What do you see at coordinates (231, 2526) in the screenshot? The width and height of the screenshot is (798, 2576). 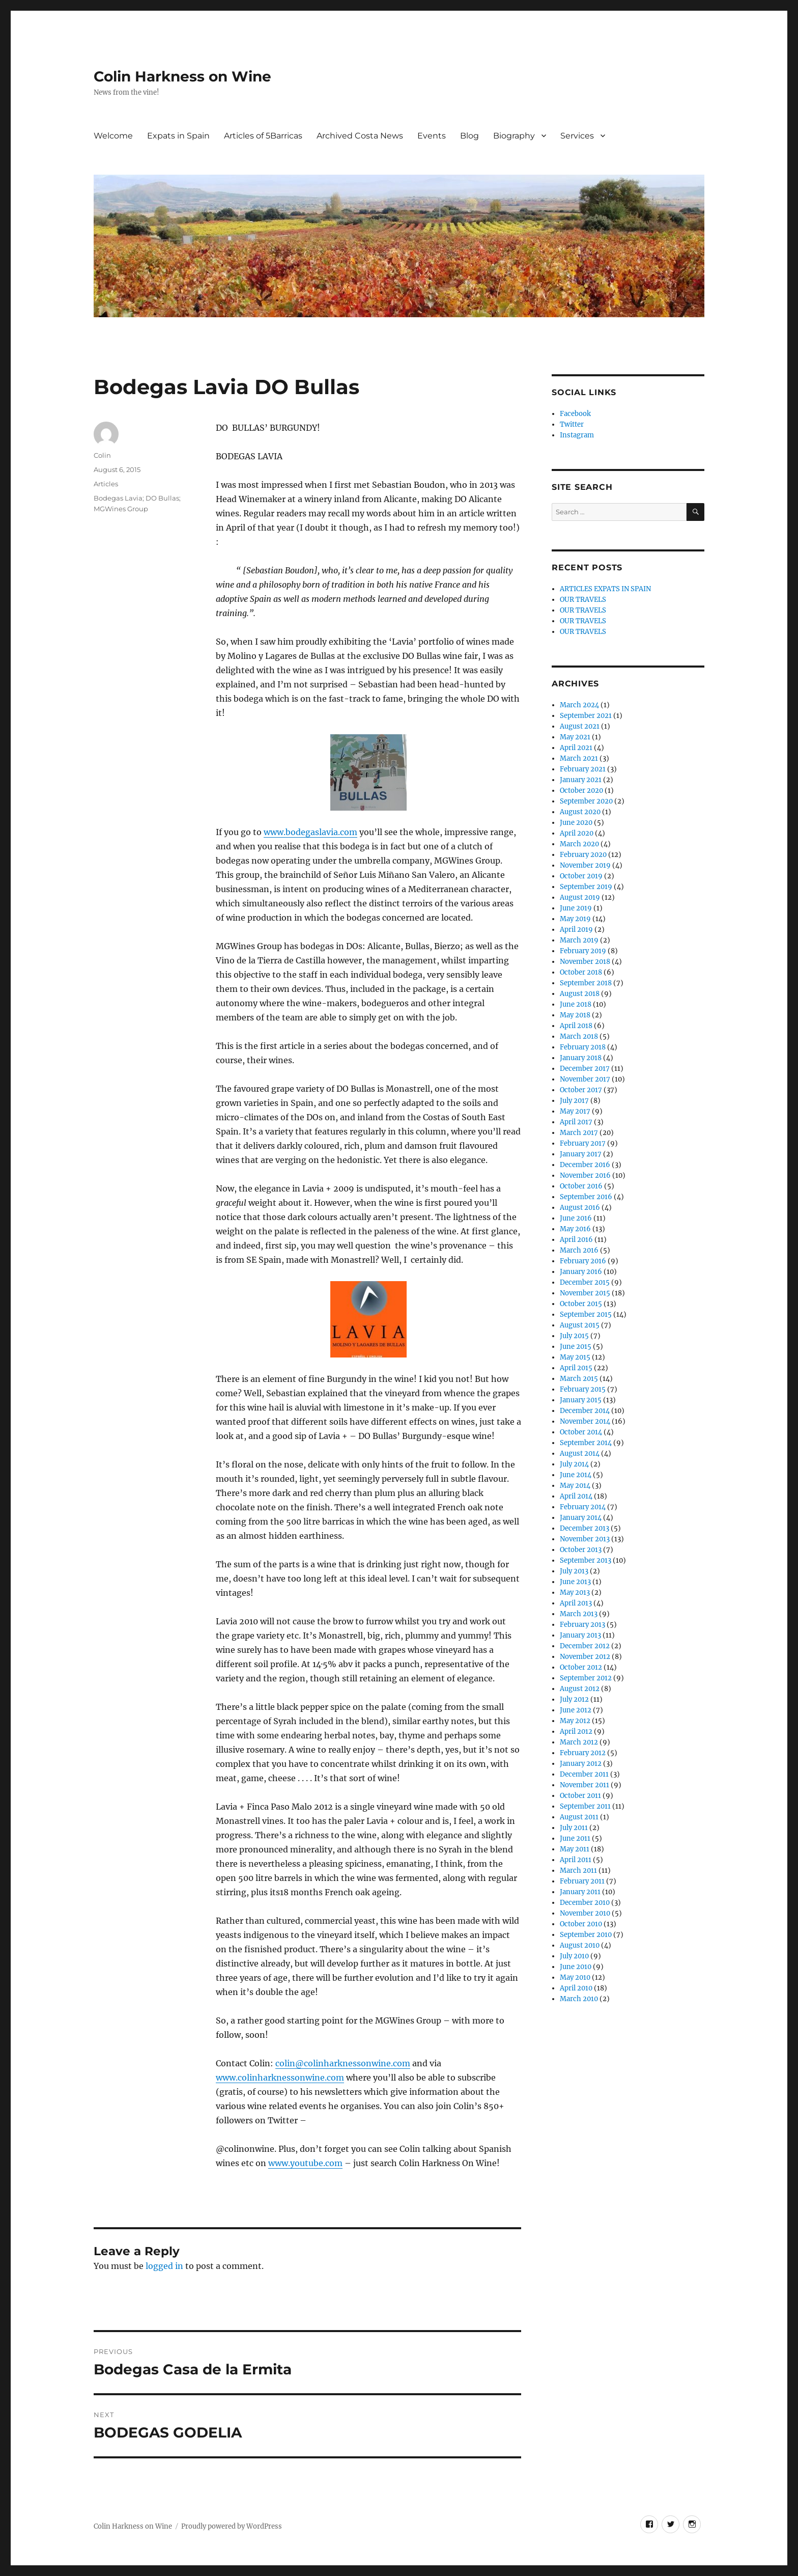 I see `Proudly powered by WordPress` at bounding box center [231, 2526].